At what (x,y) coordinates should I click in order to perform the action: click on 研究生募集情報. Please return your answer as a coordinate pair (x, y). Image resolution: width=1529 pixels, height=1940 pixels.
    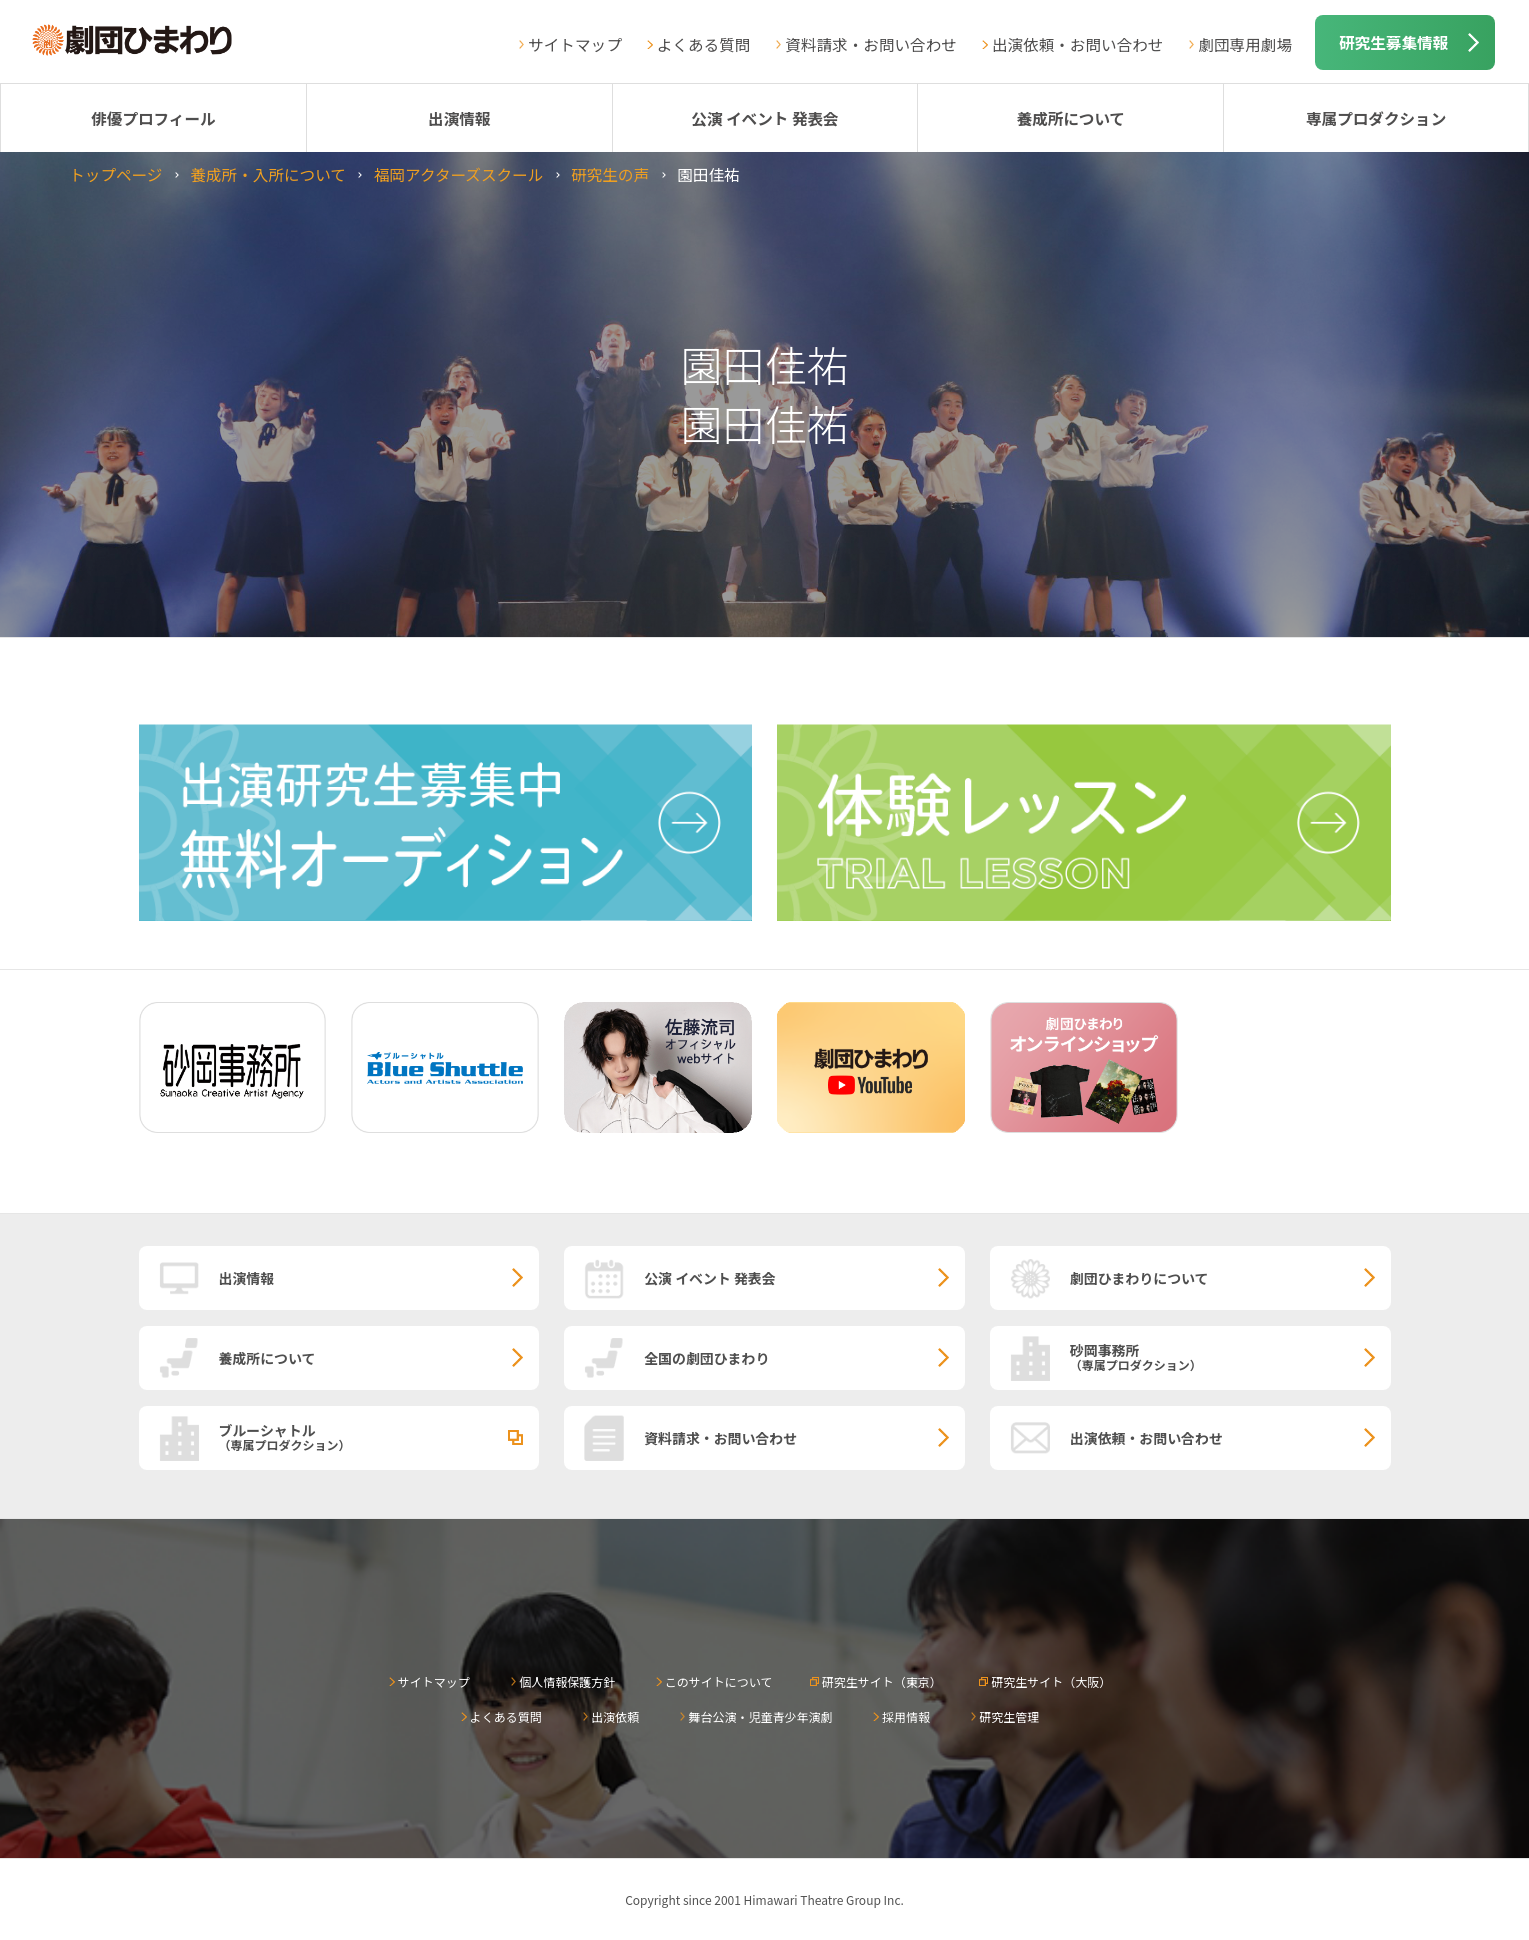
    Looking at the image, I should click on (1393, 42).